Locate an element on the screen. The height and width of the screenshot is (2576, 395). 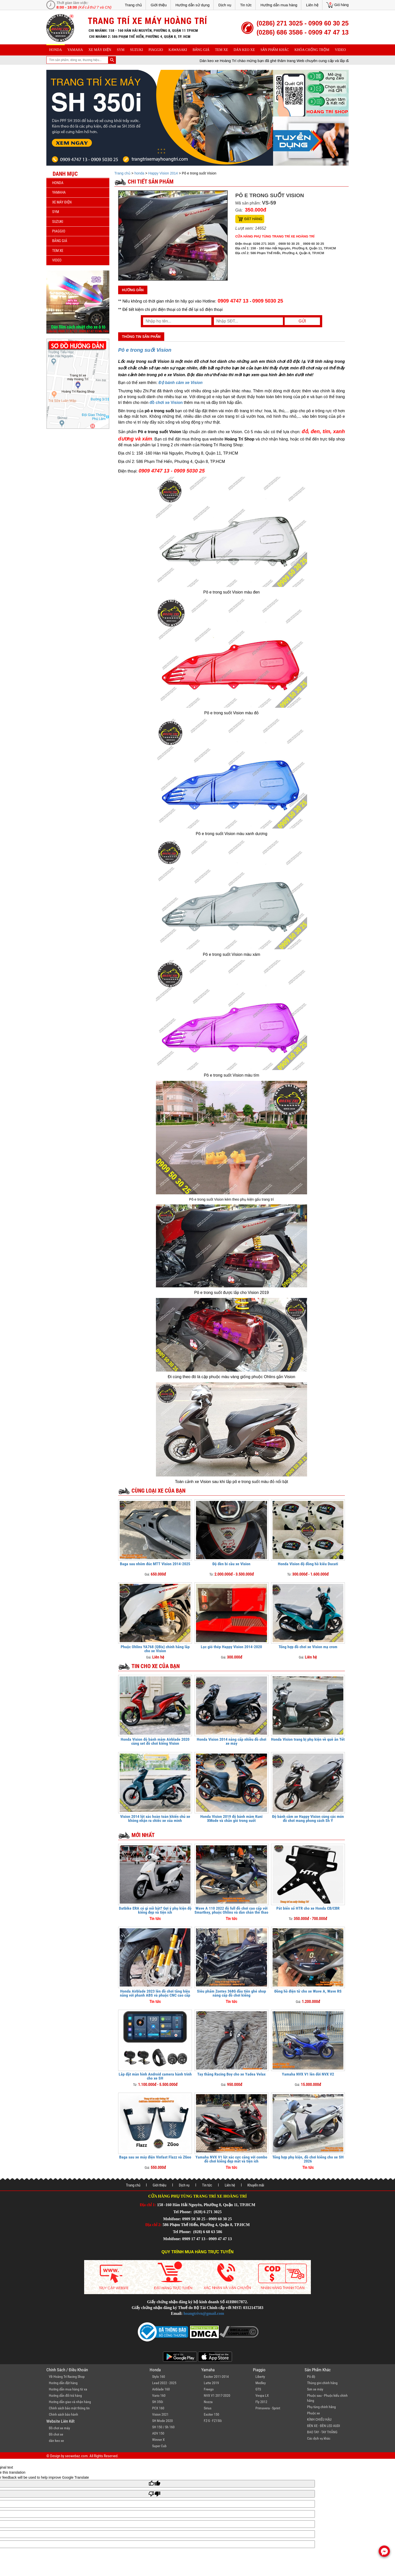
Siêu phẩm Zontes 368G đầu tiên ghé shop nâng cấp đồ chơi kiểng is located at coordinates (231, 1993).